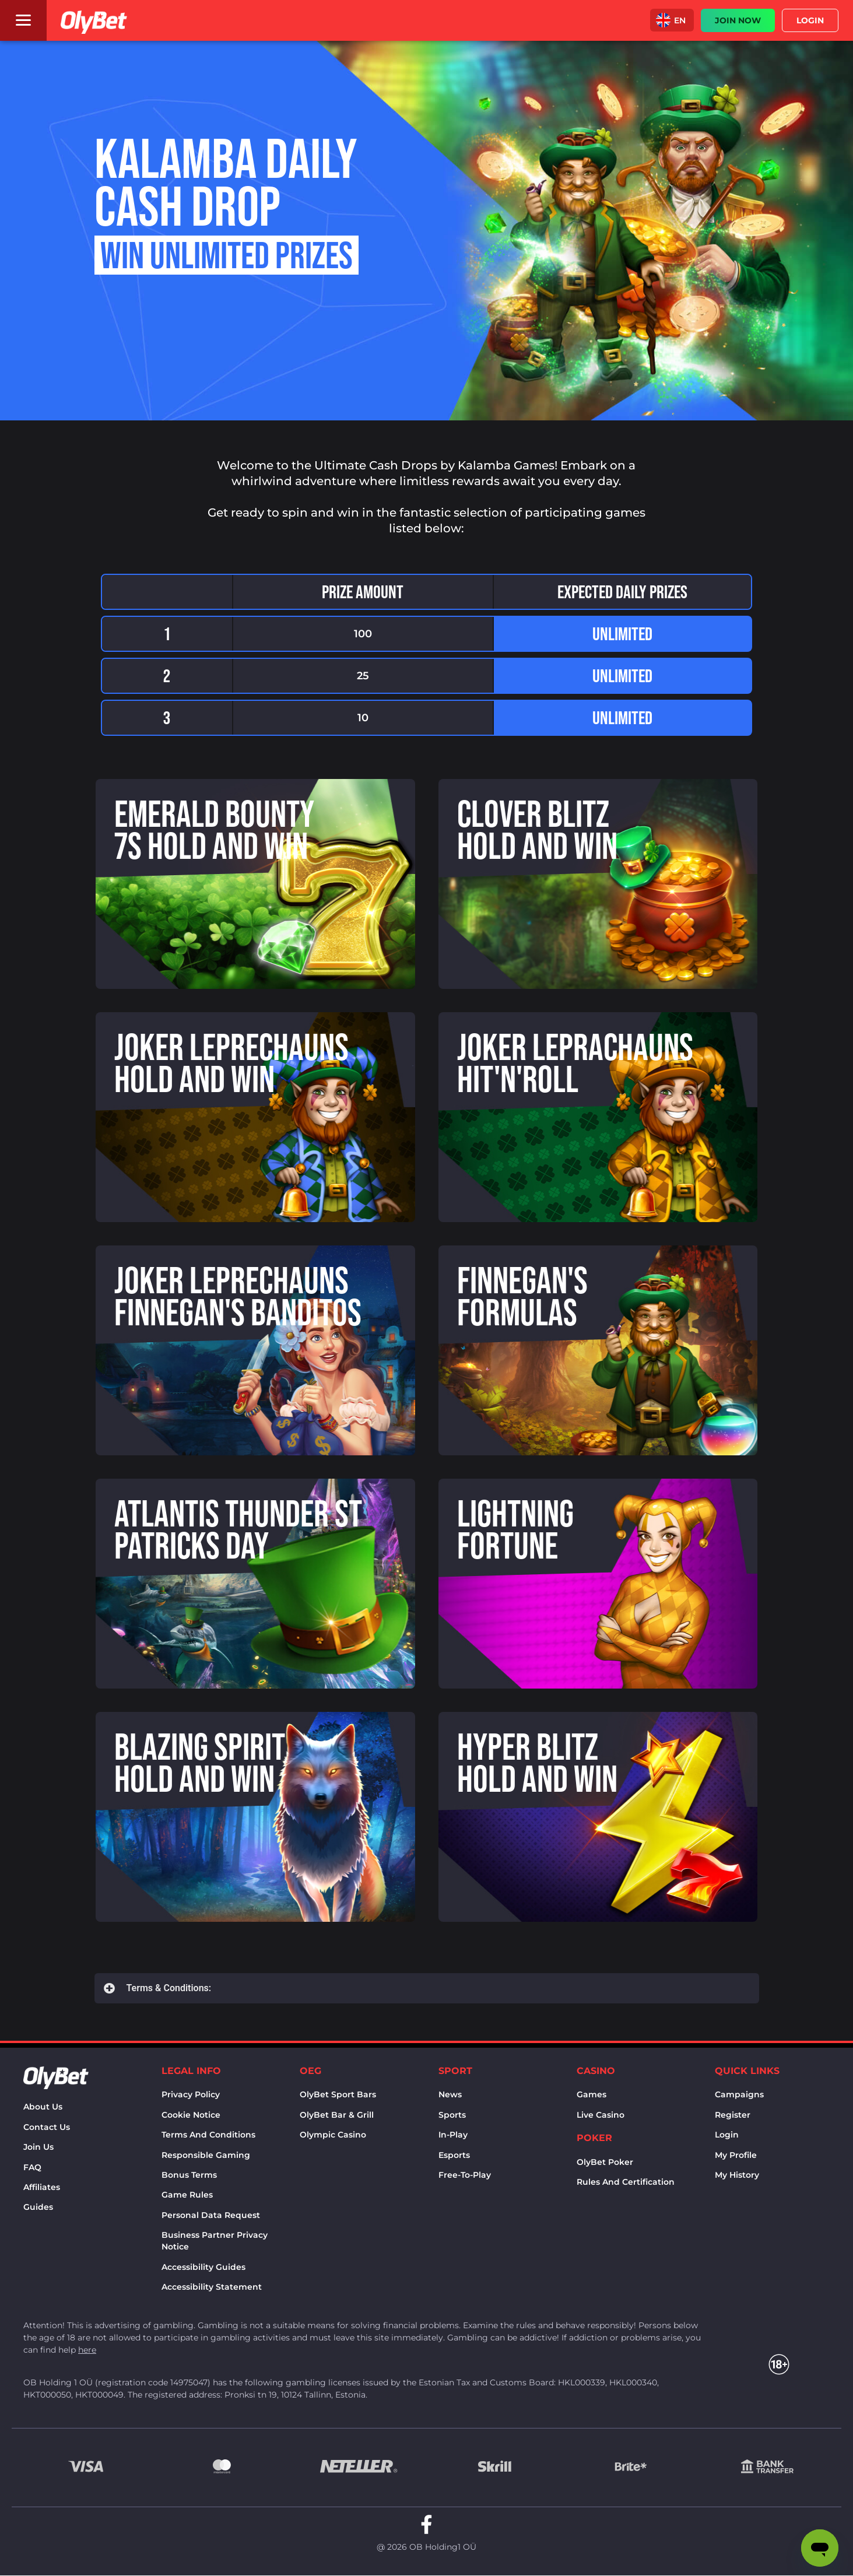  What do you see at coordinates (337, 2115) in the screenshot?
I see `OlyBet bar & grill` at bounding box center [337, 2115].